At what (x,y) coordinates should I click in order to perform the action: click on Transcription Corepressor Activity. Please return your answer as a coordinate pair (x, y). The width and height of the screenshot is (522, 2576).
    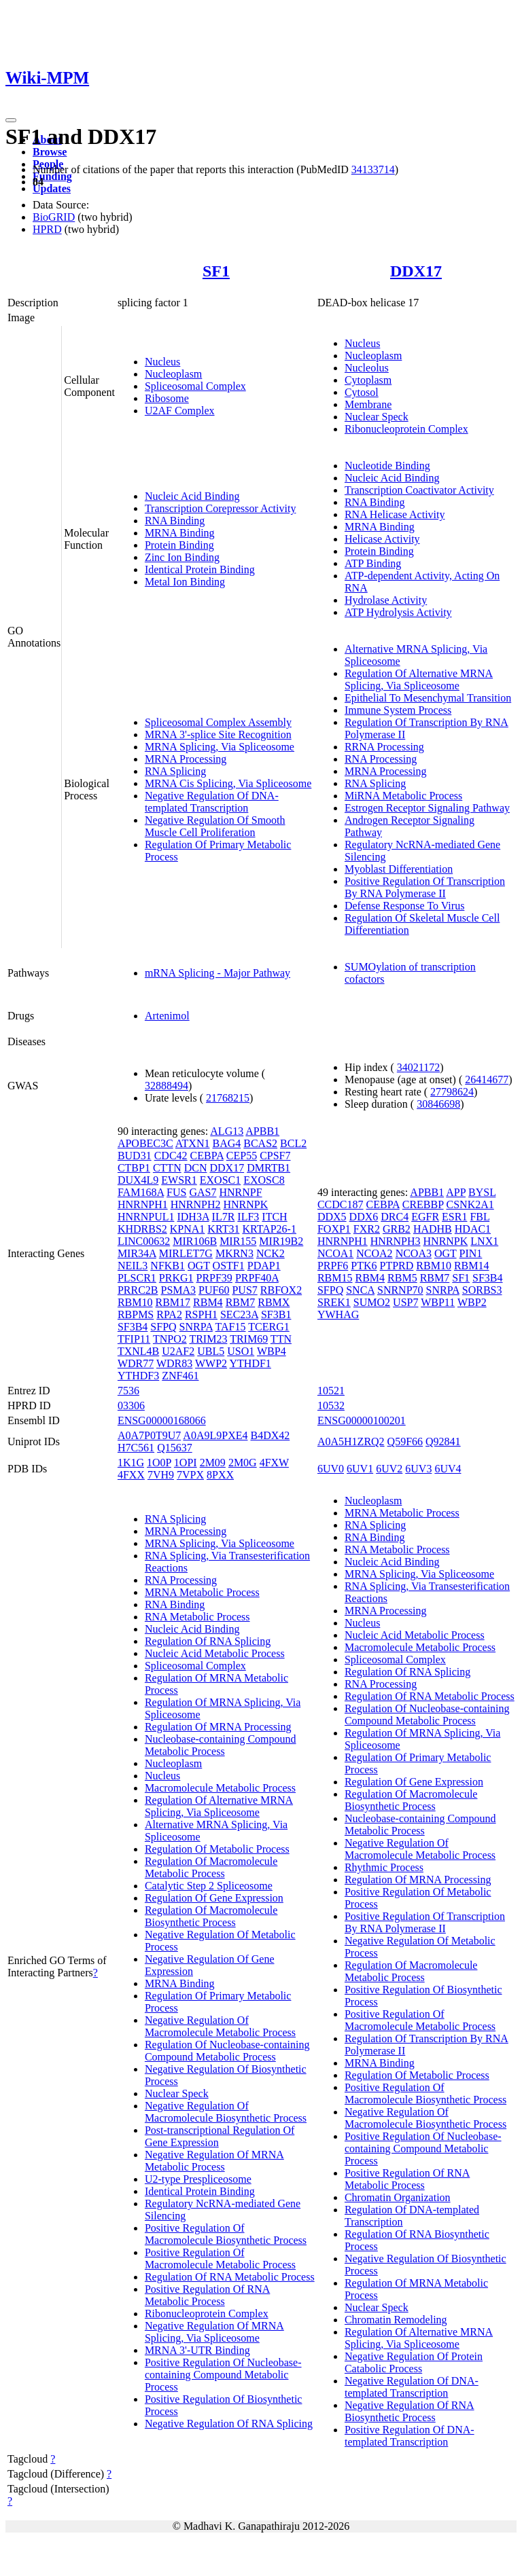
    Looking at the image, I should click on (220, 508).